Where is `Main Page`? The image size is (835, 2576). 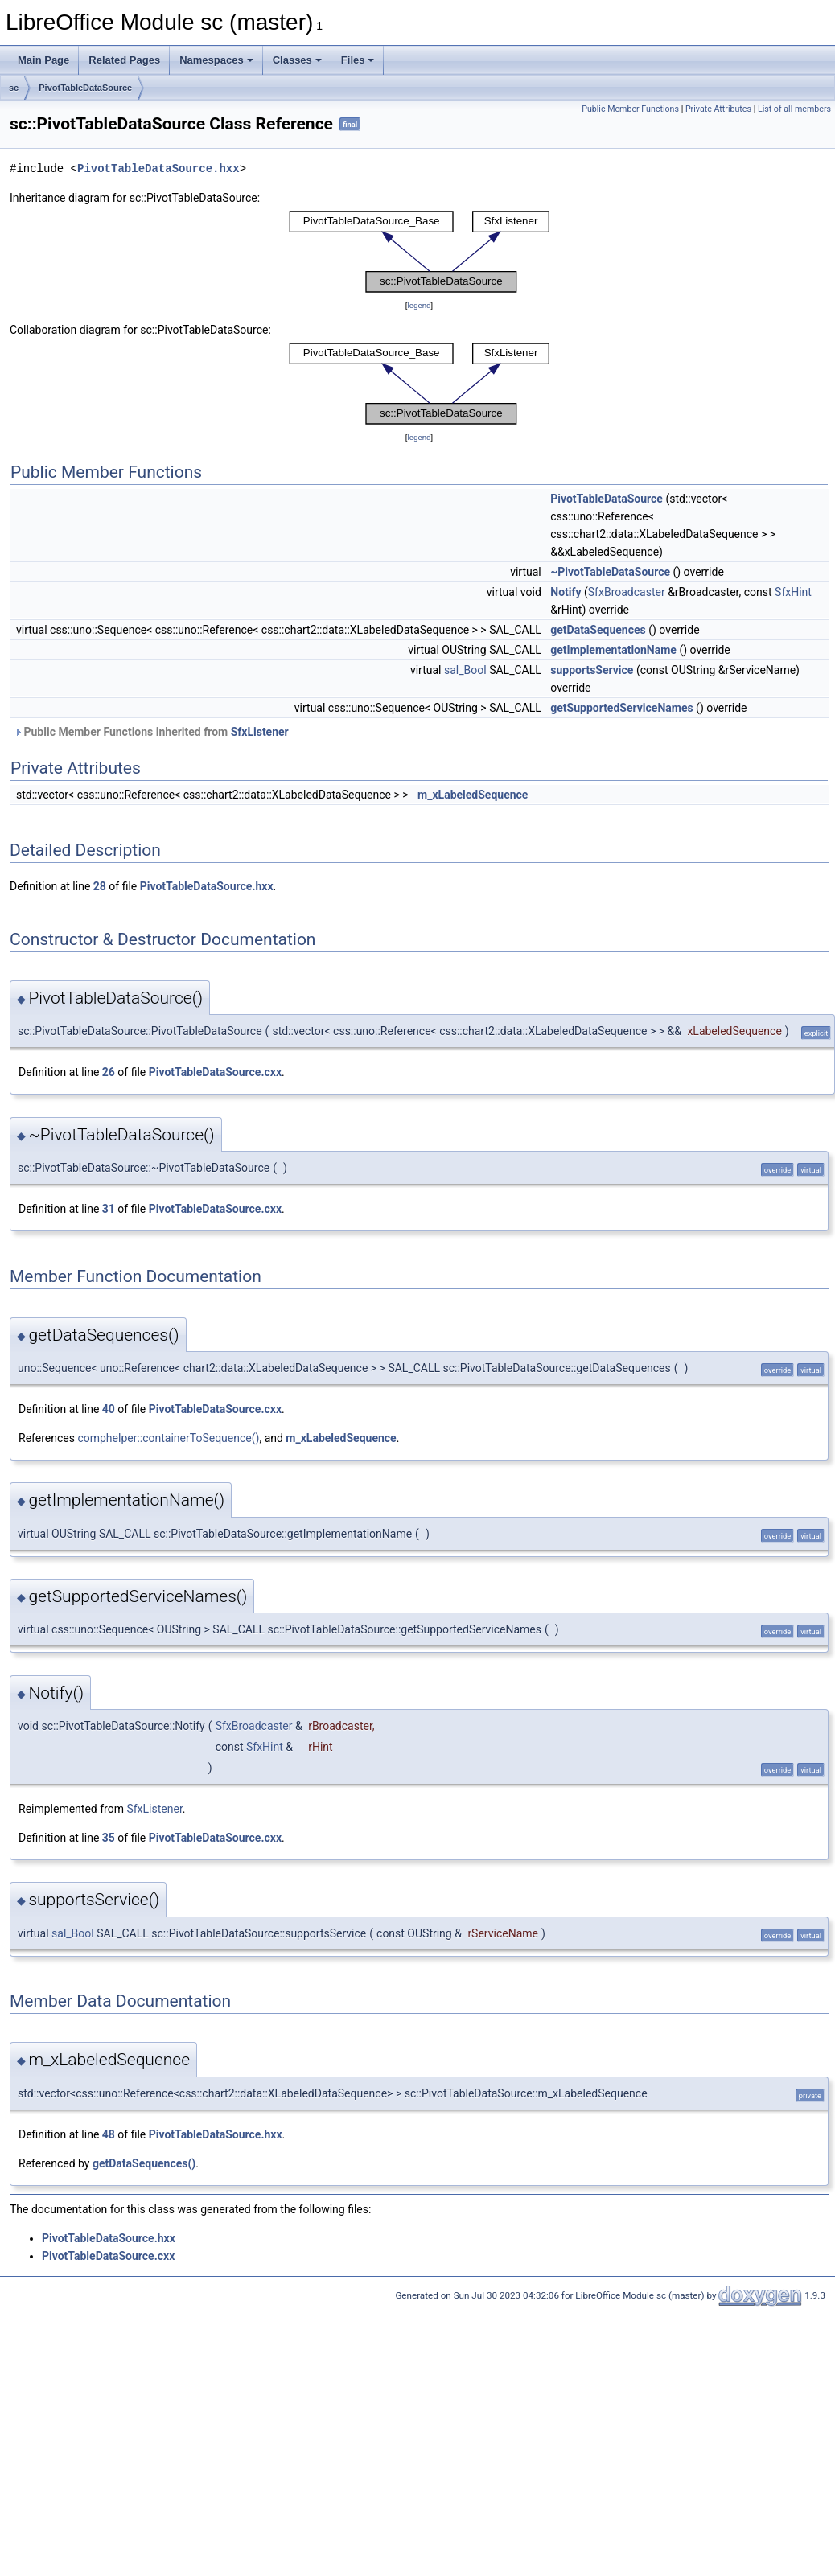
Main Page is located at coordinates (43, 60).